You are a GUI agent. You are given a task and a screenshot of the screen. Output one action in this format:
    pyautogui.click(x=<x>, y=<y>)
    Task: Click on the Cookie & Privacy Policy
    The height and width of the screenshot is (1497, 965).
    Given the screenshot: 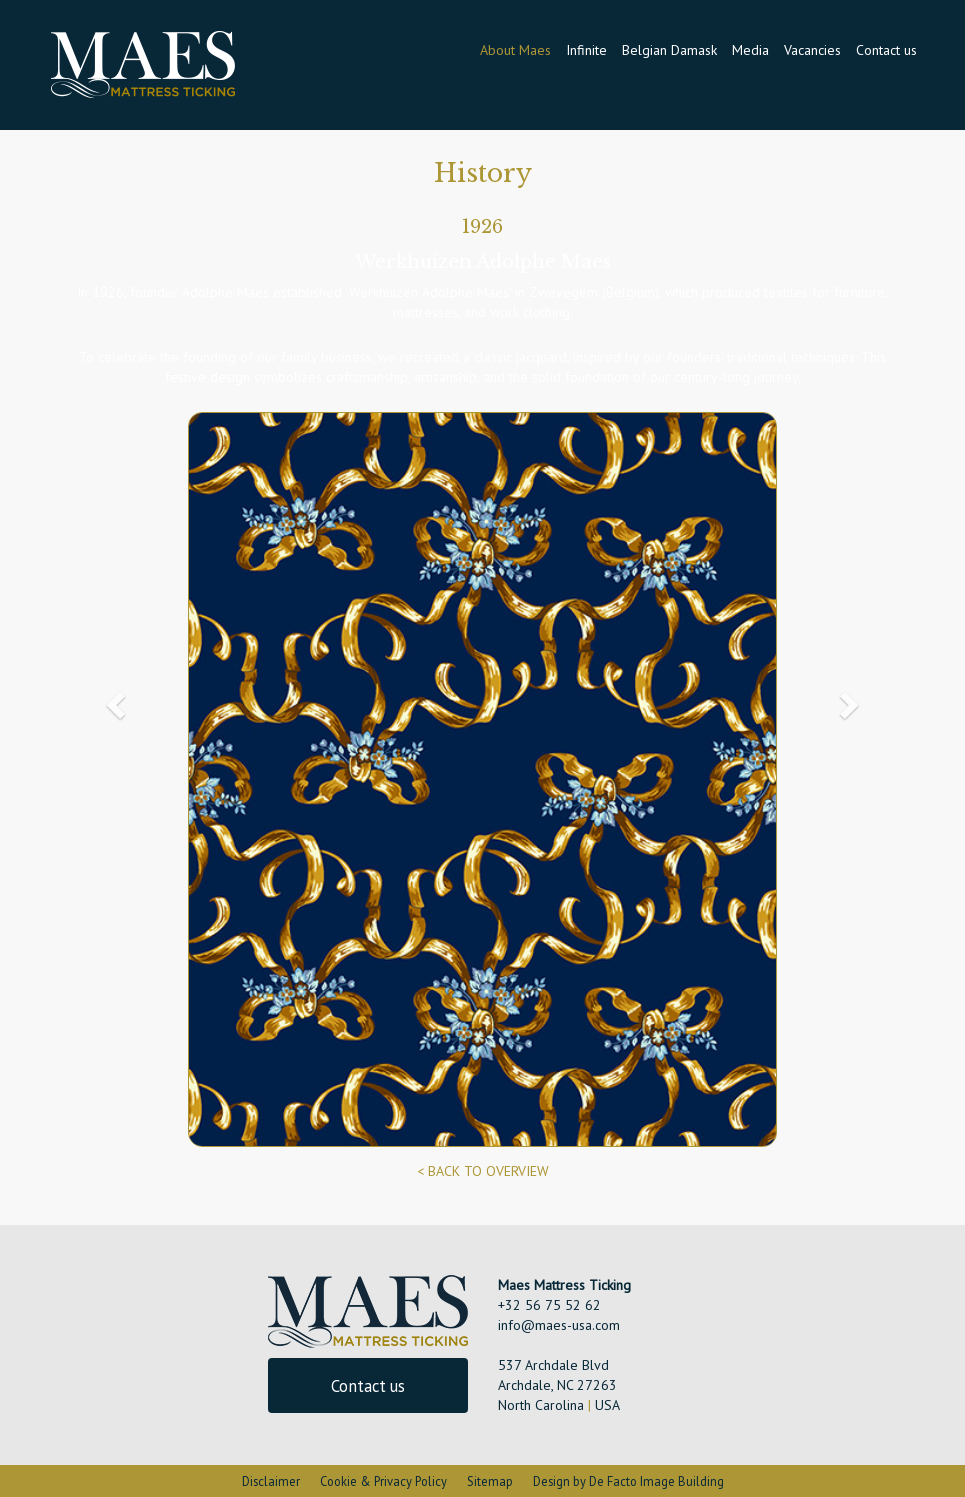 What is the action you would take?
    pyautogui.click(x=383, y=1481)
    